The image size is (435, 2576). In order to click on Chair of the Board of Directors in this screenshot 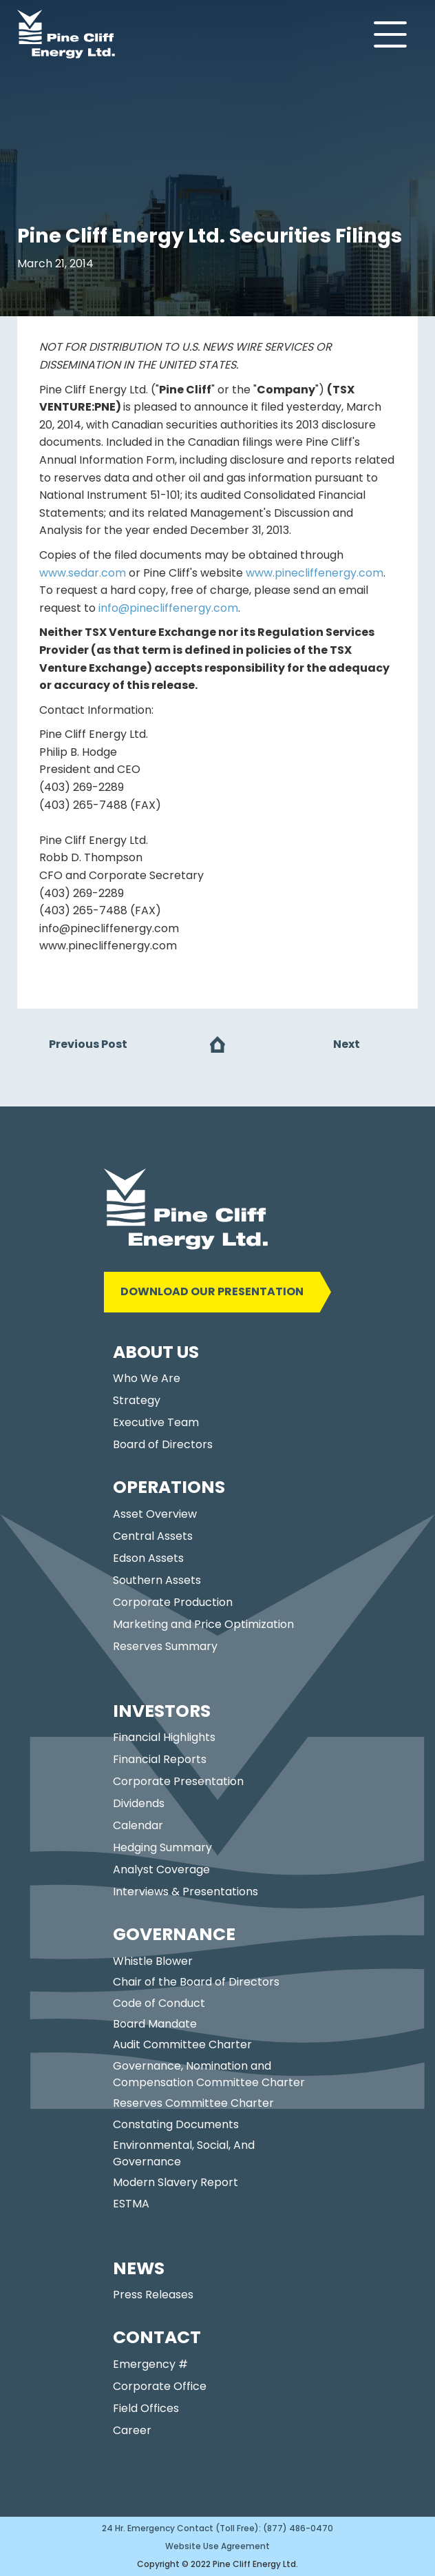, I will do `click(196, 1982)`.